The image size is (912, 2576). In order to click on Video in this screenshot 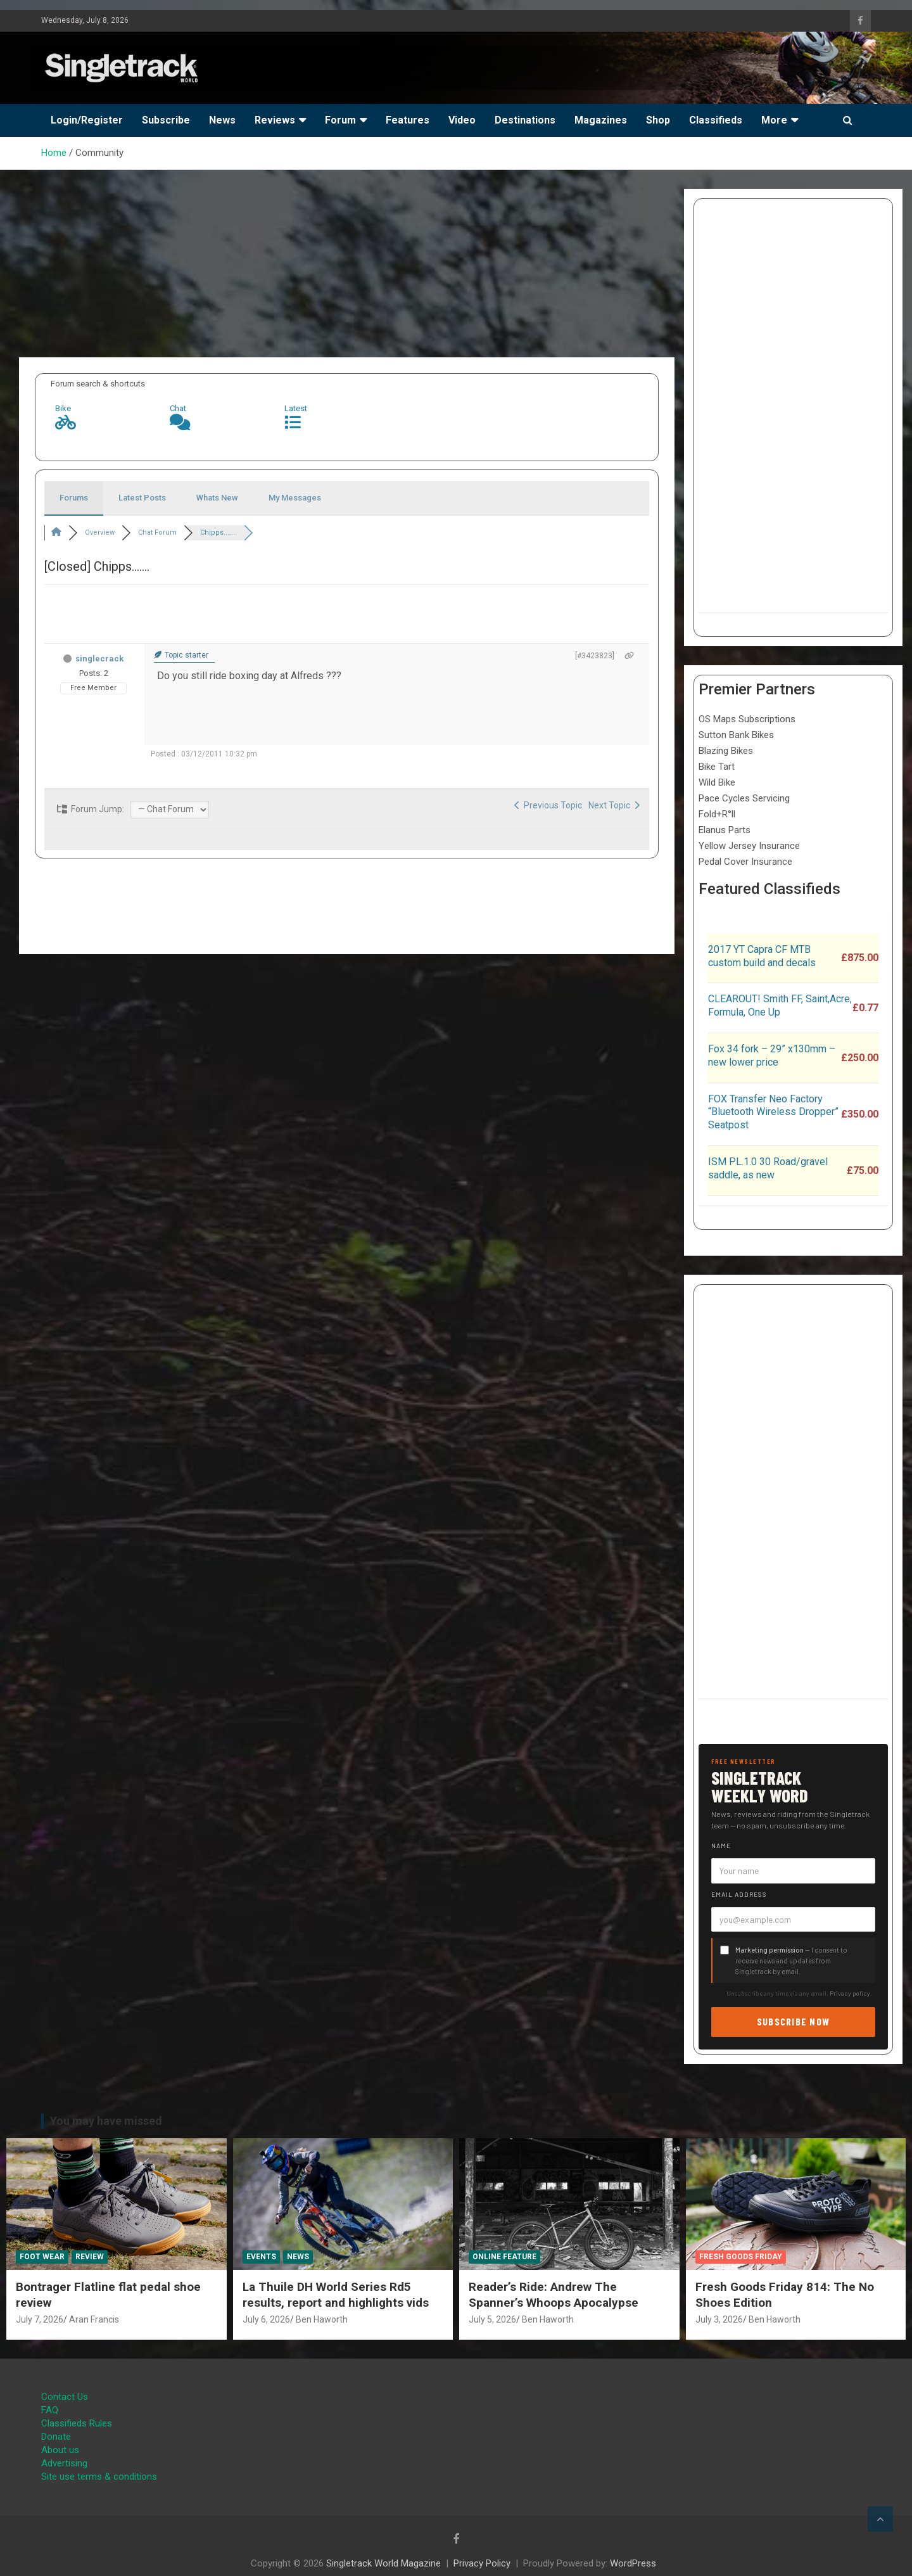, I will do `click(462, 120)`.